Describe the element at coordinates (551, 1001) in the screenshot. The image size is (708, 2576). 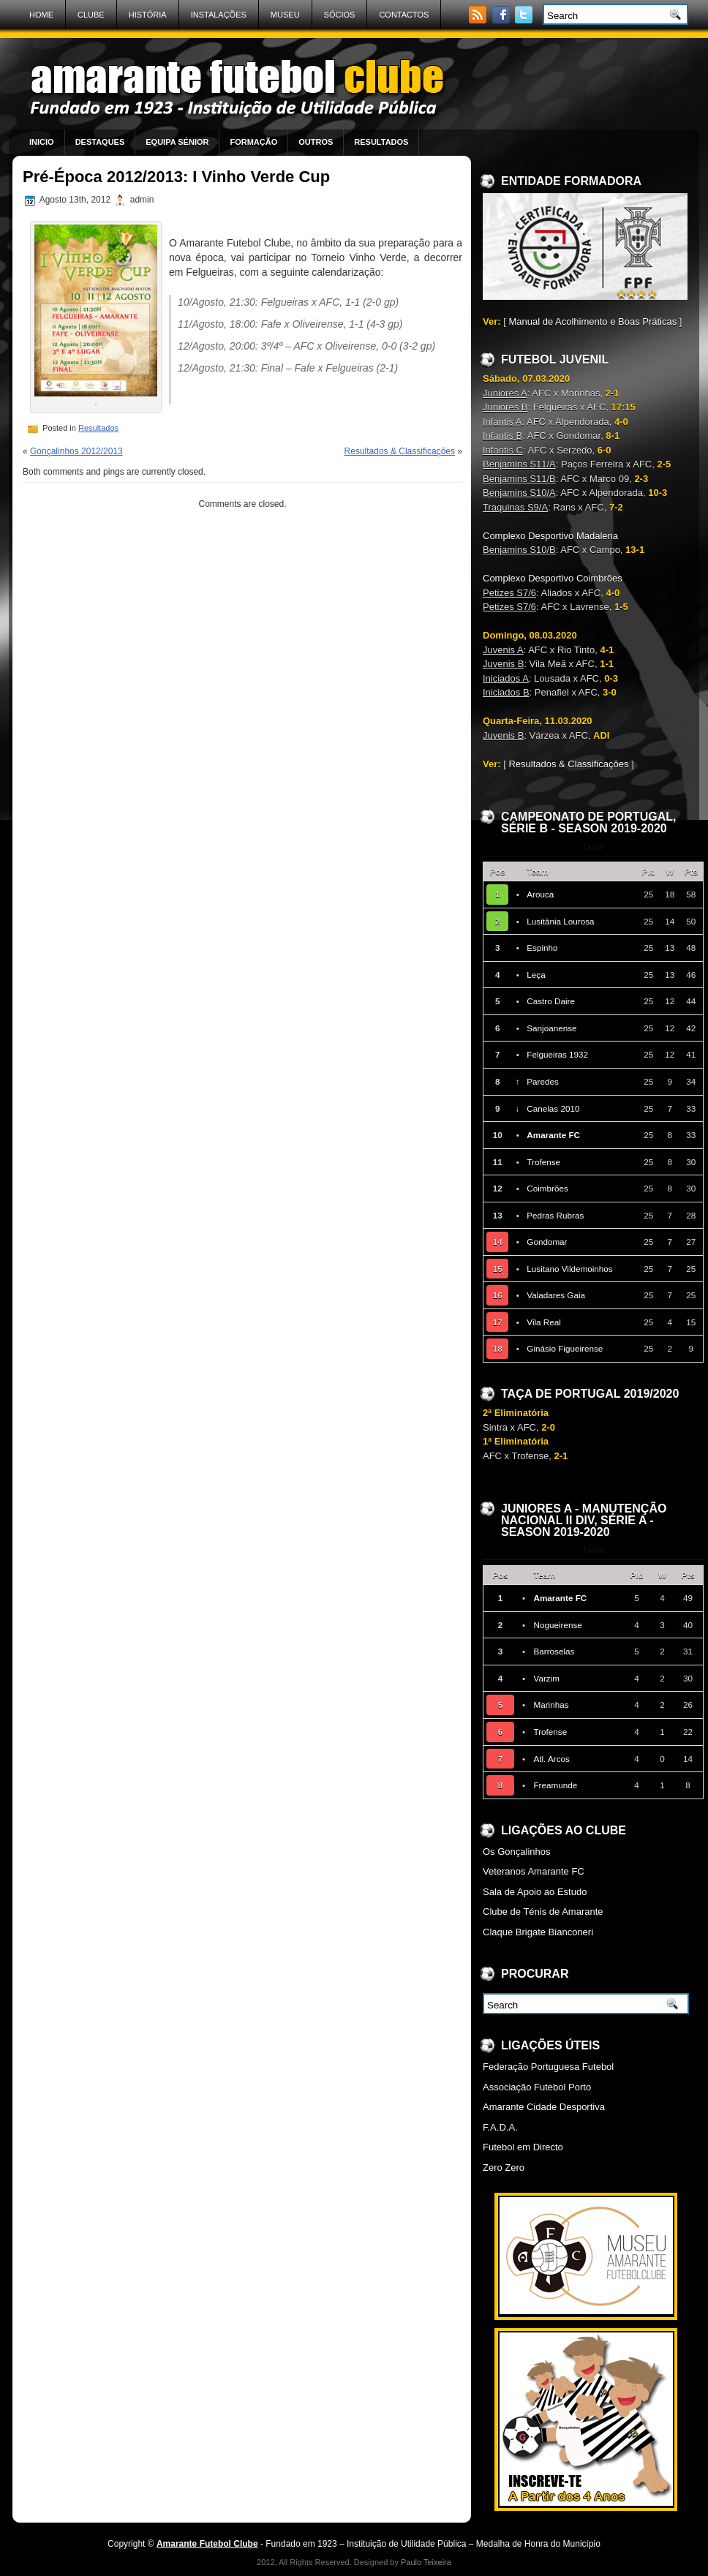
I see `Castro Daire` at that location.